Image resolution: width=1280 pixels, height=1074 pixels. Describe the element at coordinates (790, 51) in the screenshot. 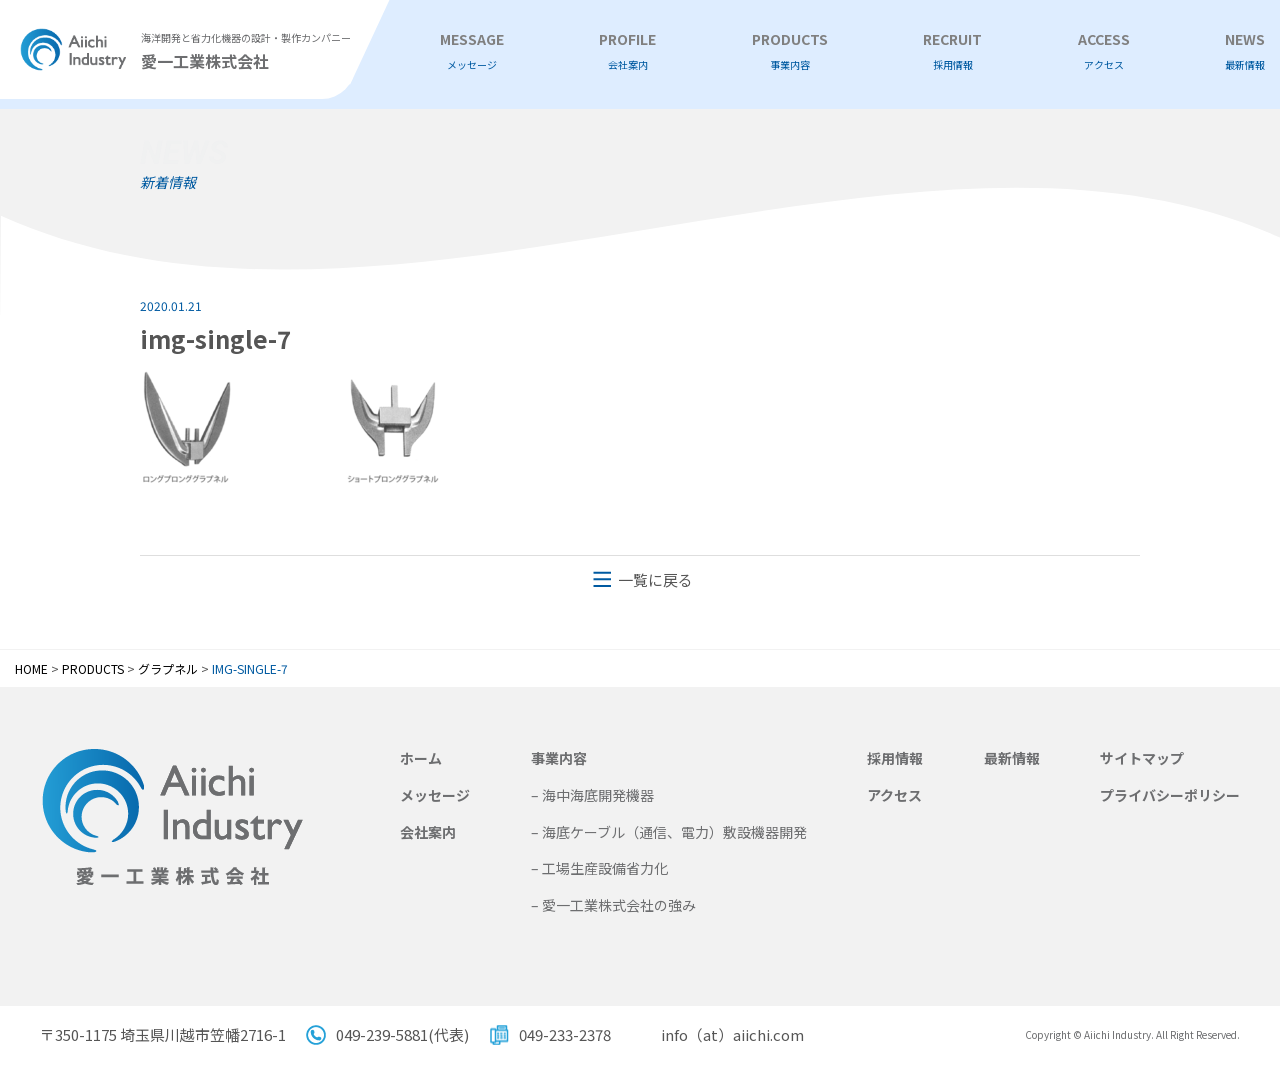

I see `PRODUCTS` at that location.